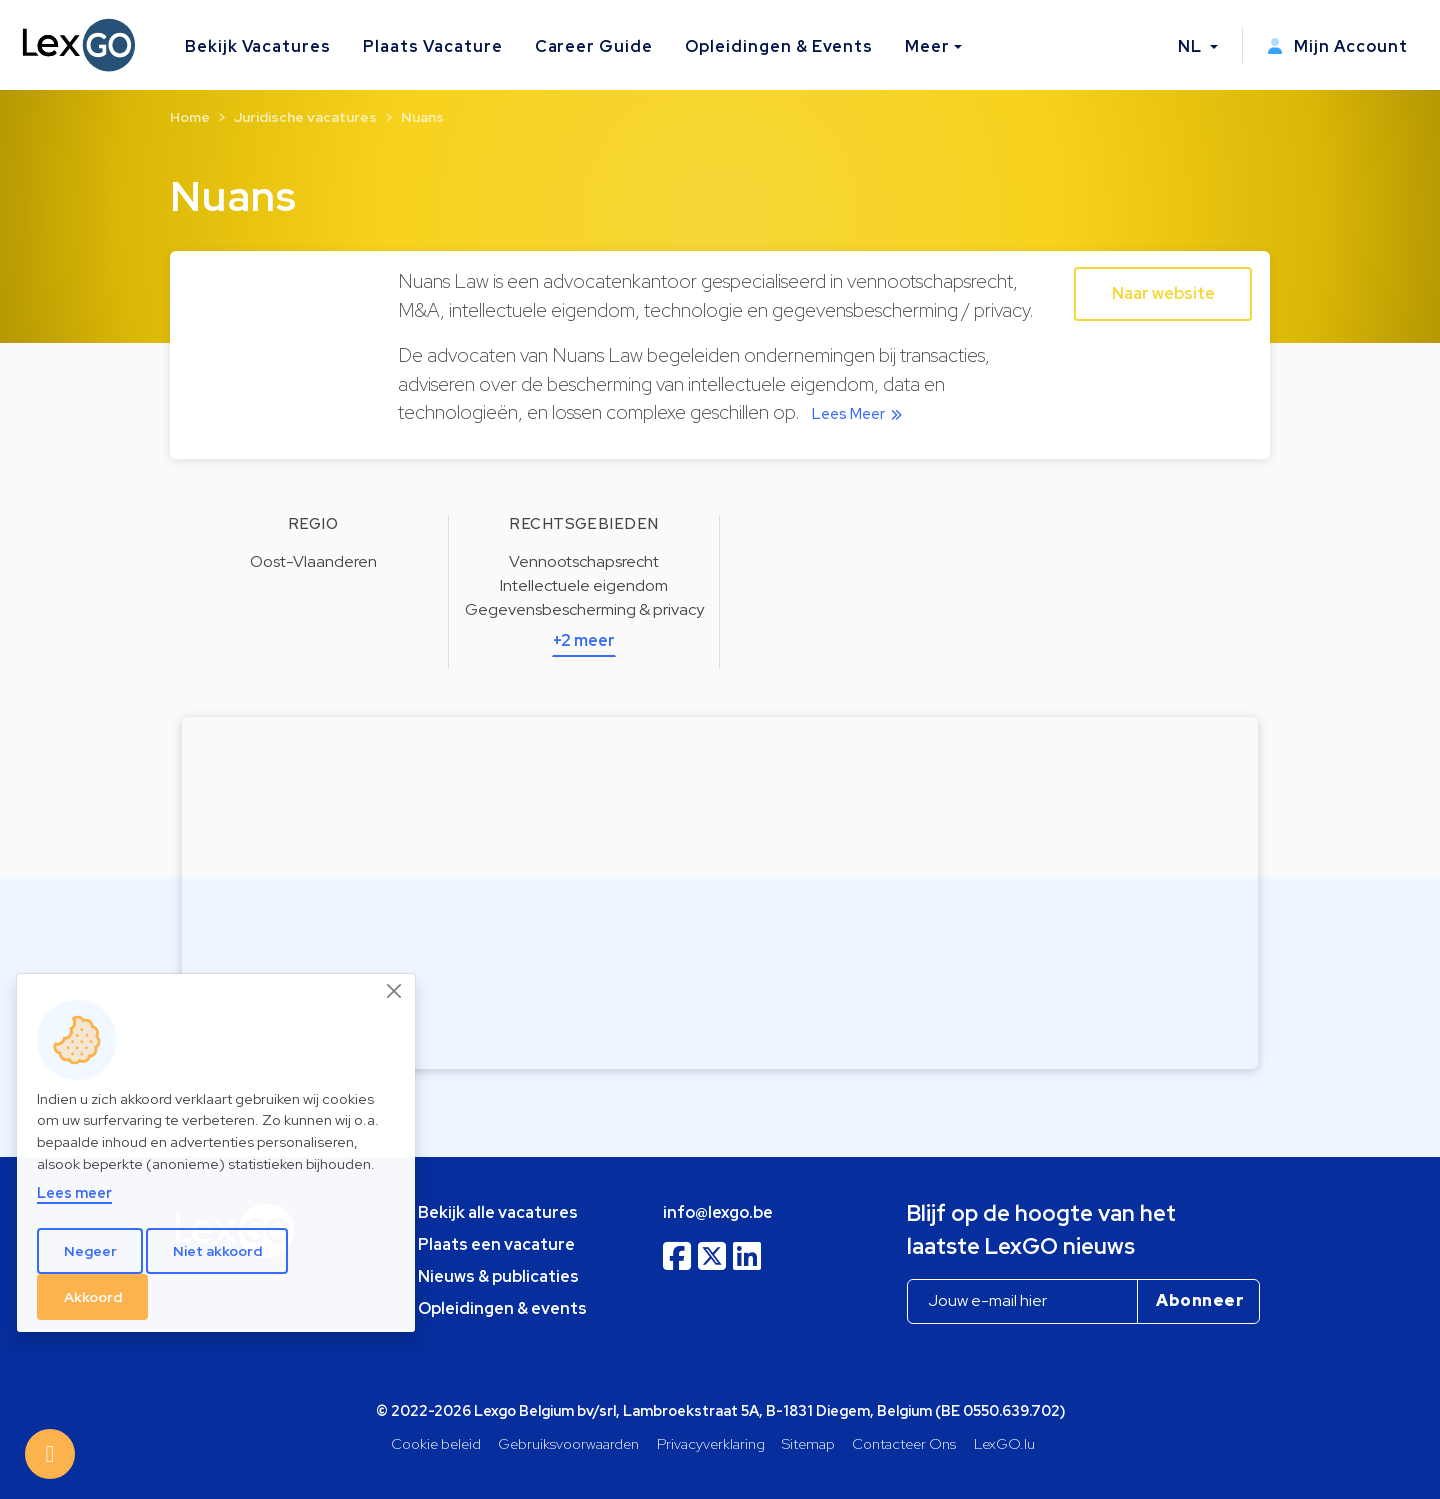 Image resolution: width=1440 pixels, height=1499 pixels. What do you see at coordinates (432, 46) in the screenshot?
I see `Plaats Vacature` at bounding box center [432, 46].